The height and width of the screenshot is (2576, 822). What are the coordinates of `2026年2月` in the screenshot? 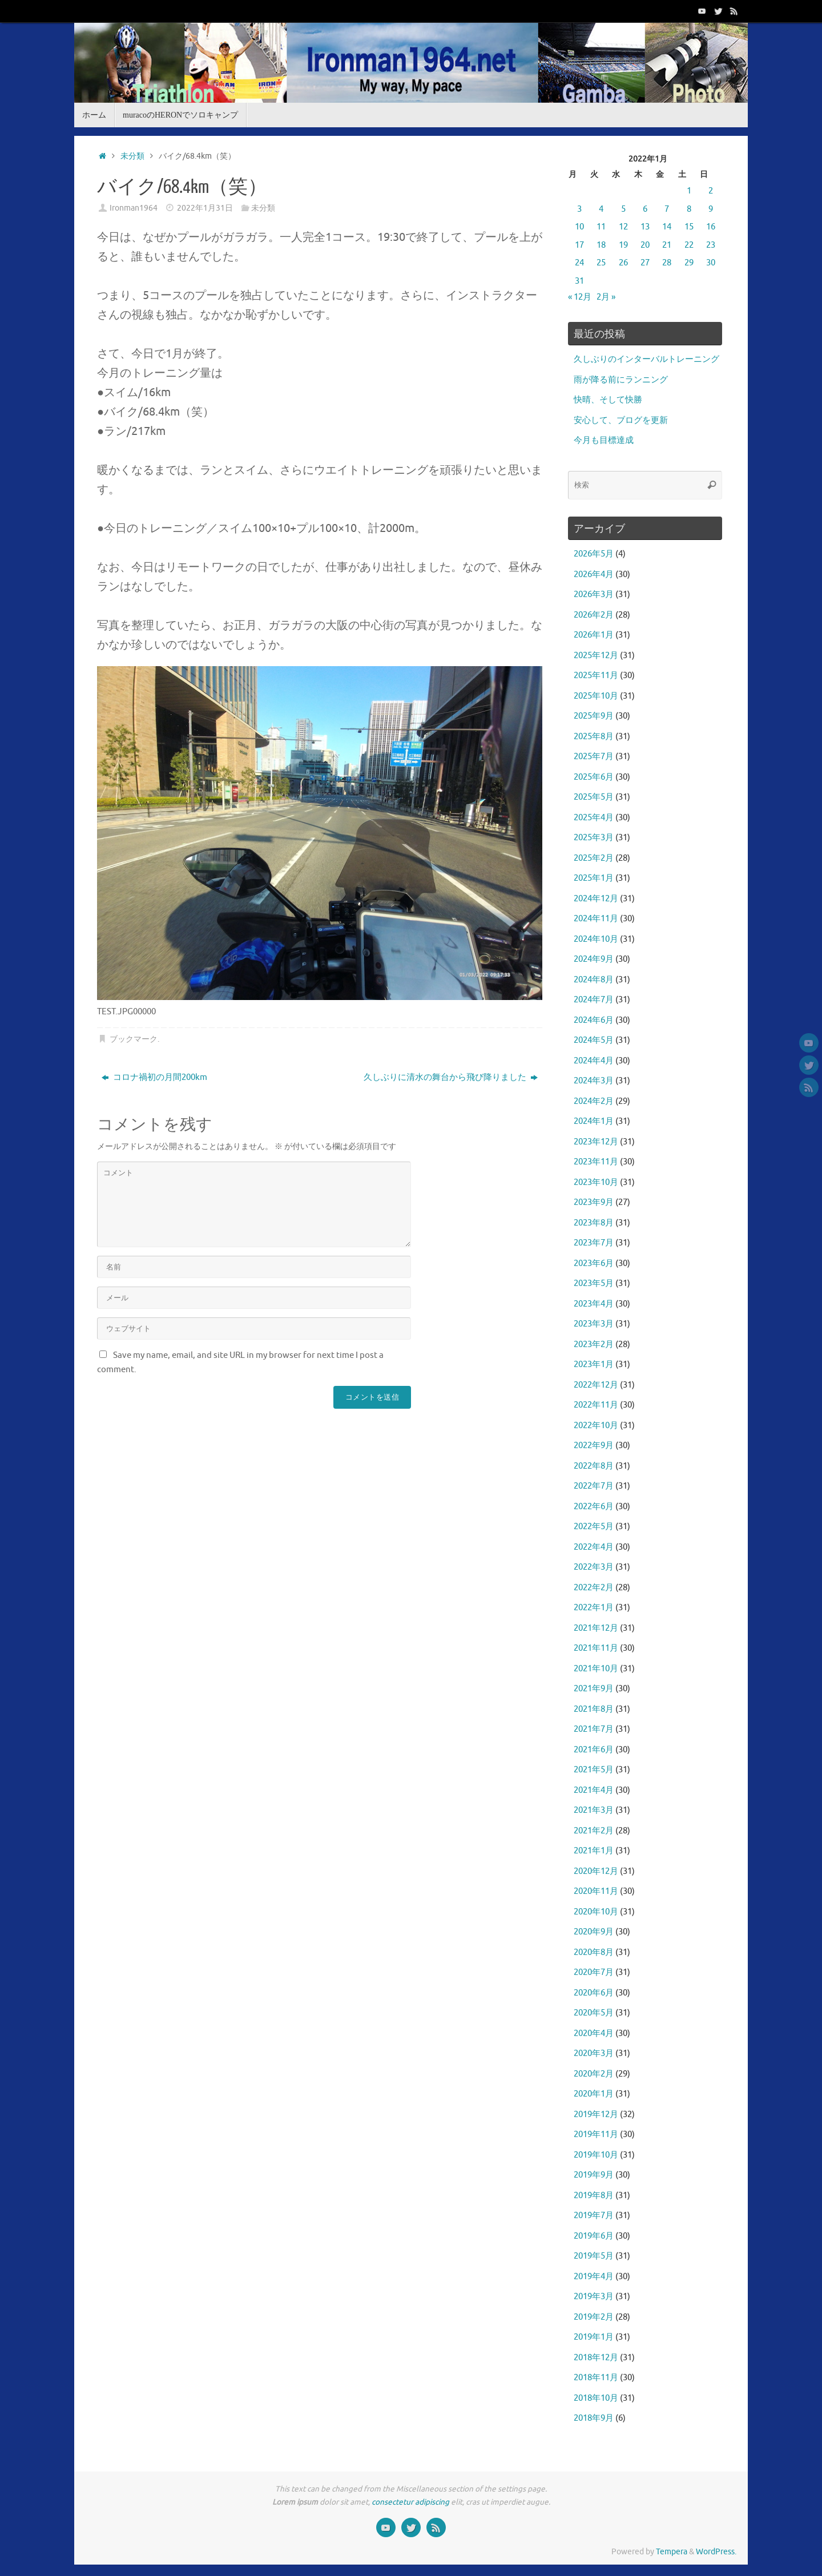 It's located at (594, 615).